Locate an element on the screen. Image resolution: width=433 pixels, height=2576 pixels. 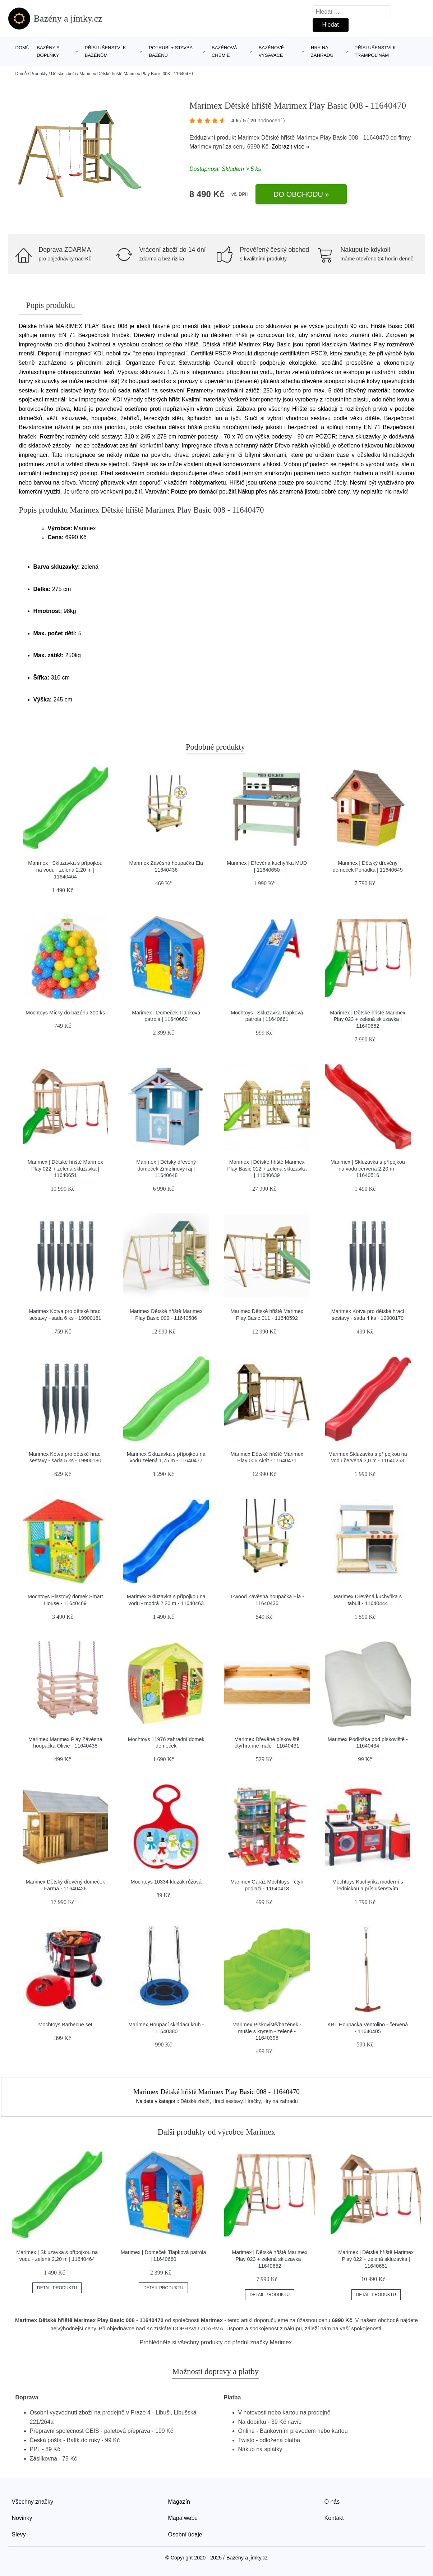
Mochtoys Míčky do bazénu 300 ks is located at coordinates (65, 1013).